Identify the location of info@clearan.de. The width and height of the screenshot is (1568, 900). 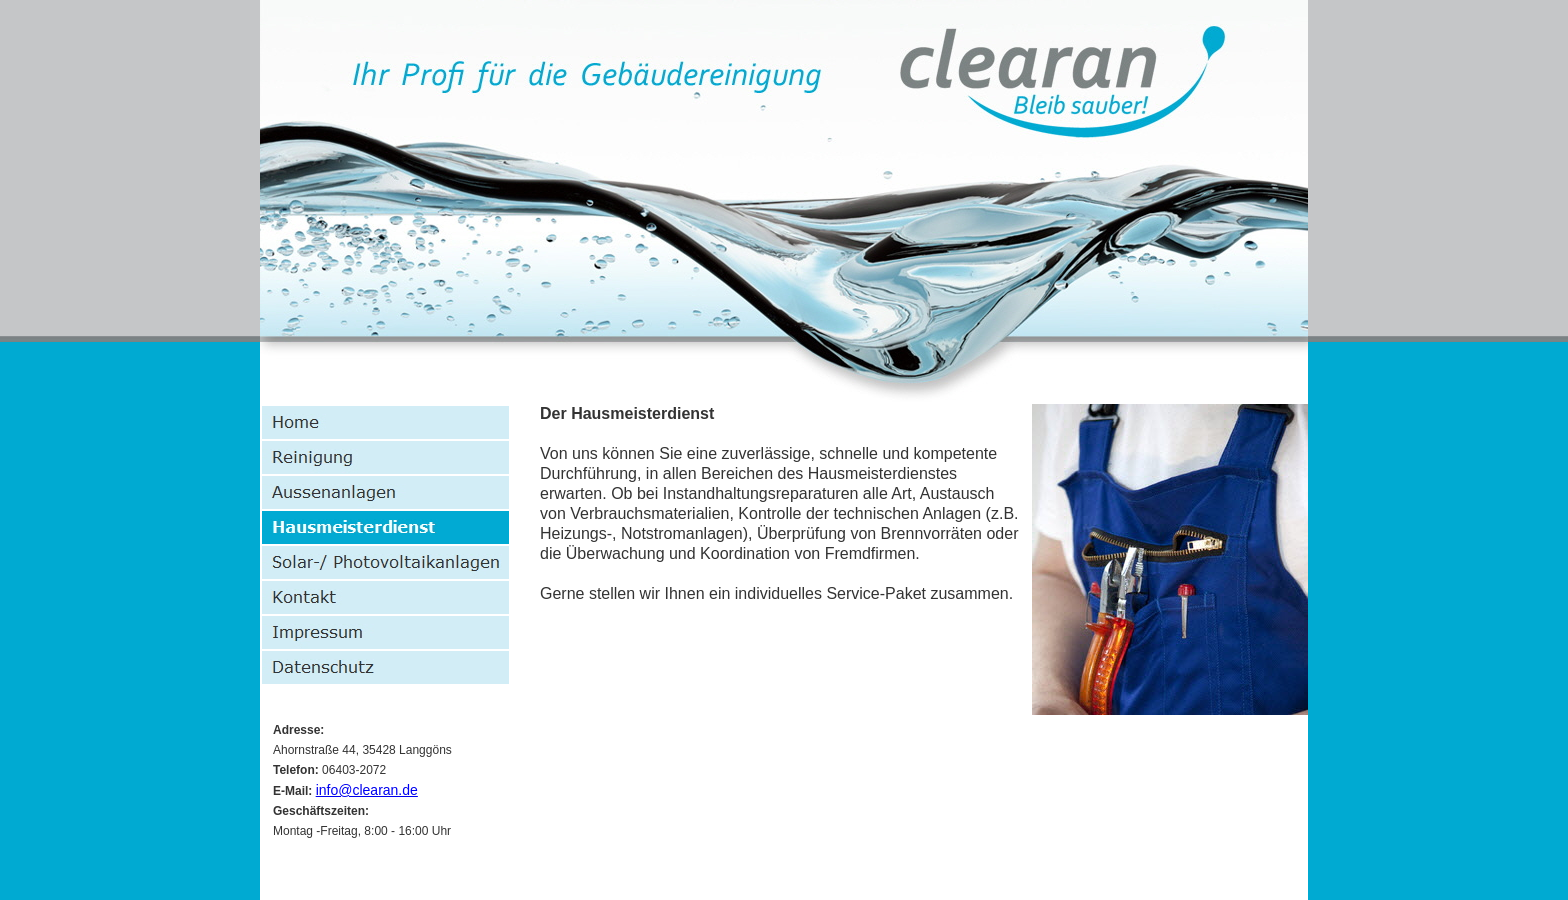
(367, 790).